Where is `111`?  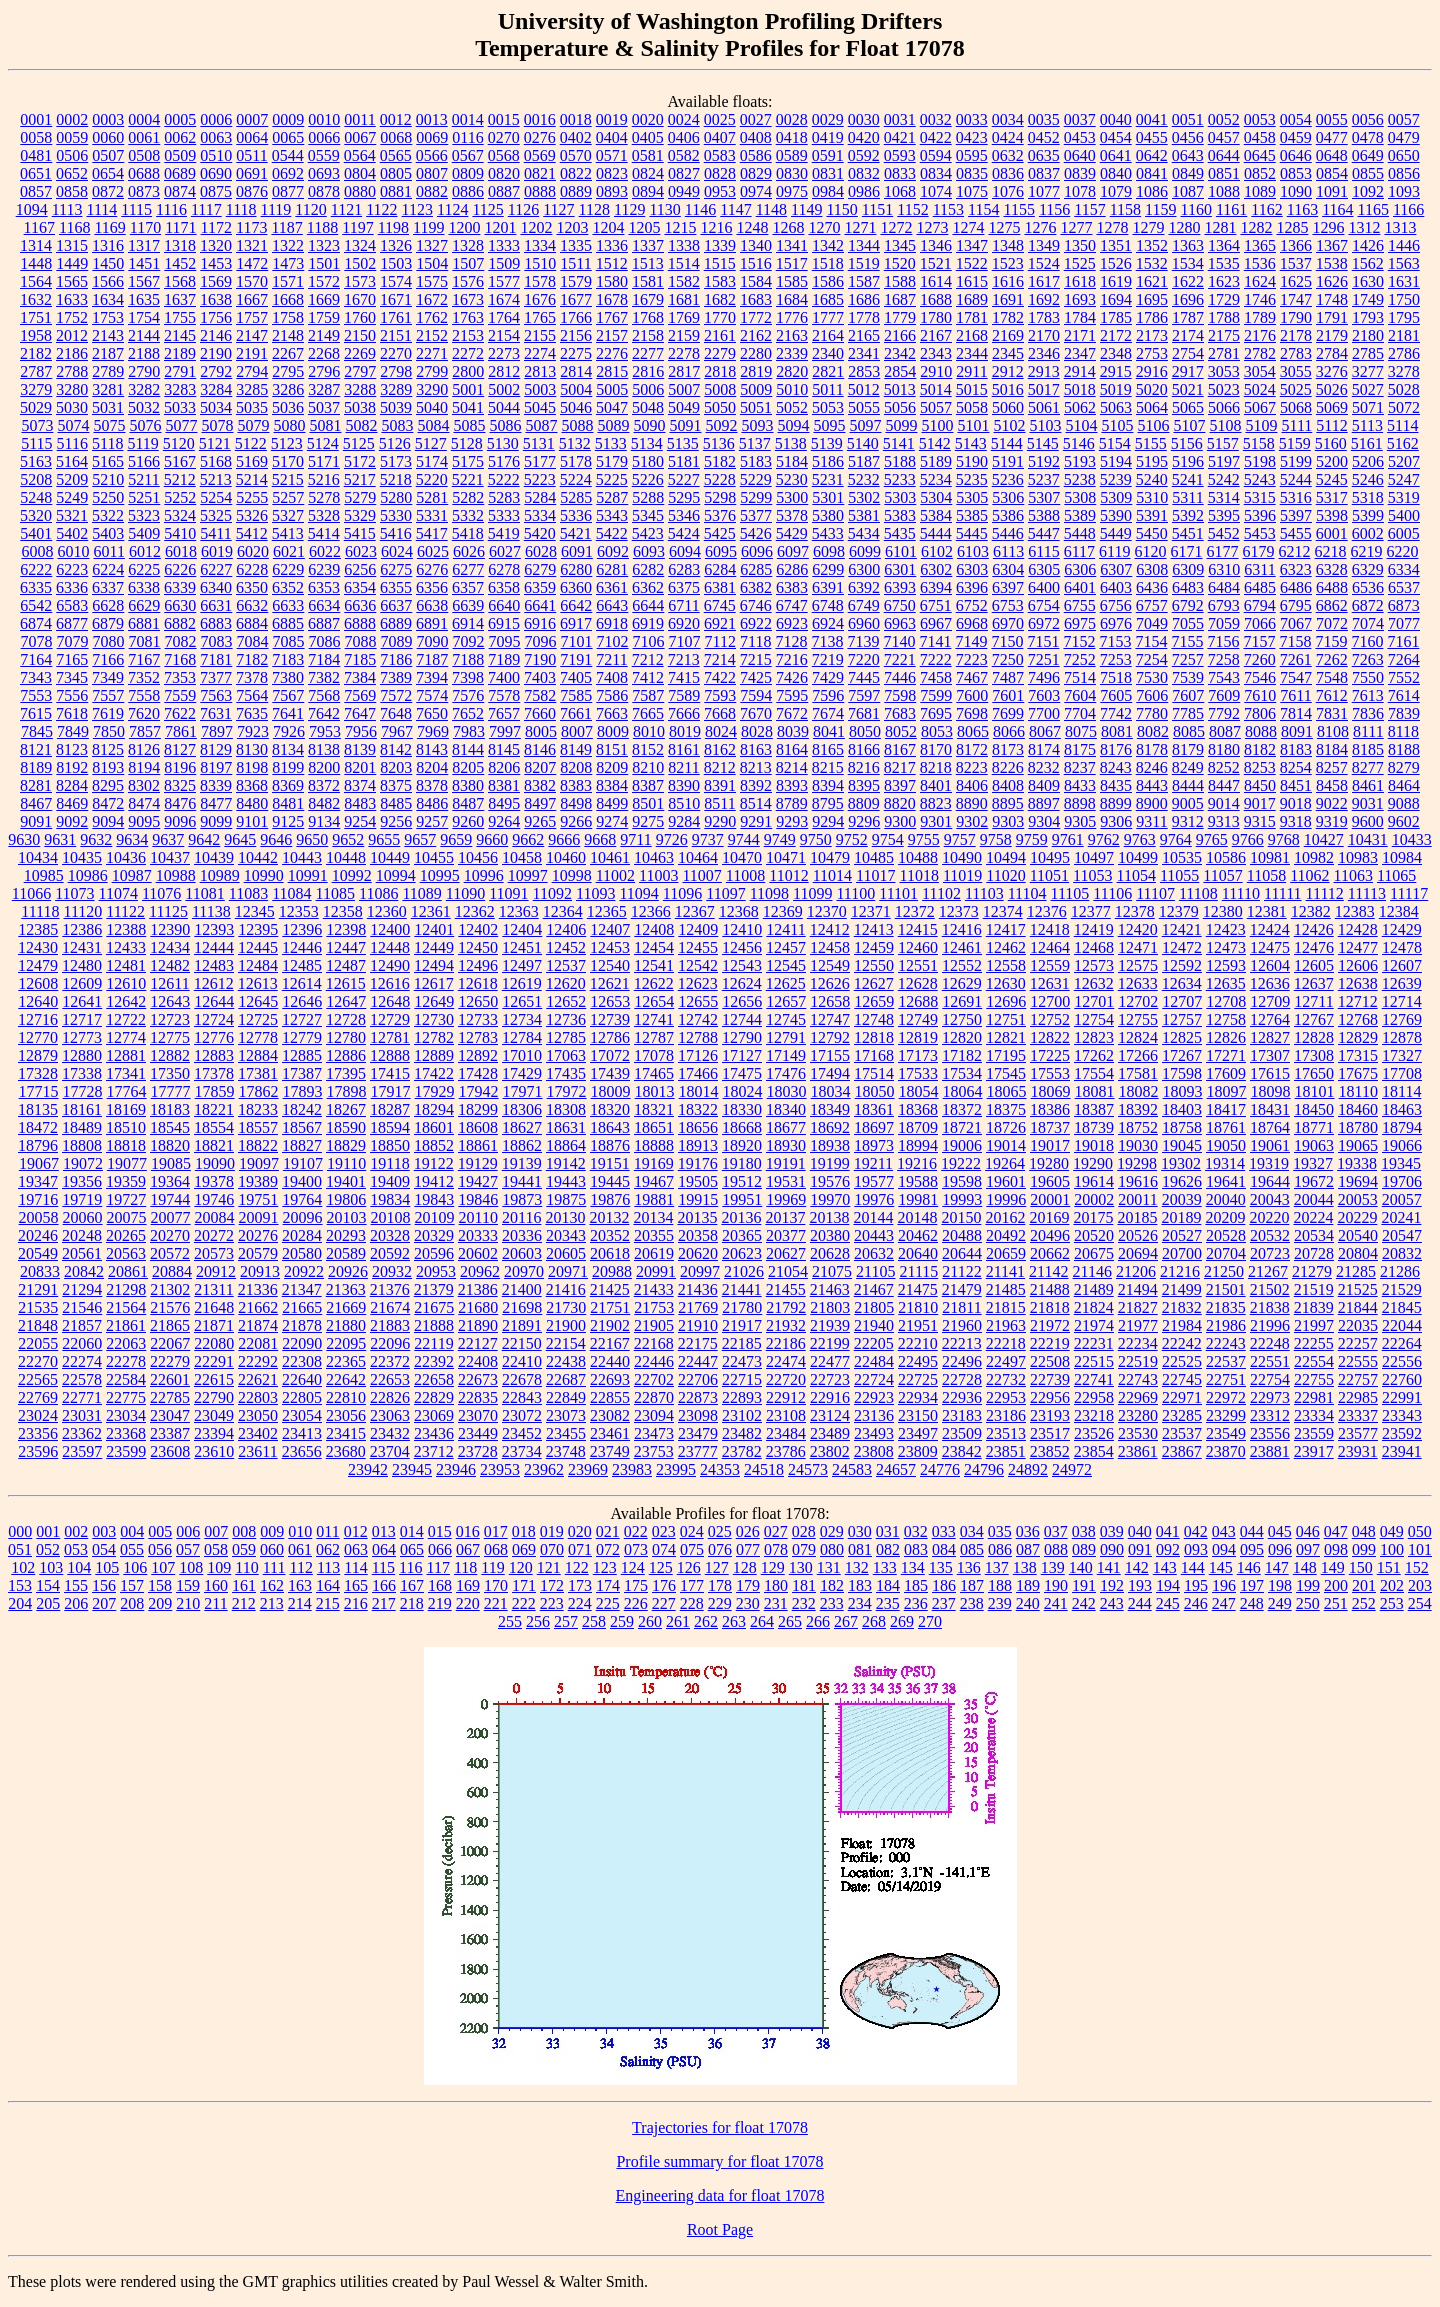
111 is located at coordinates (274, 1567).